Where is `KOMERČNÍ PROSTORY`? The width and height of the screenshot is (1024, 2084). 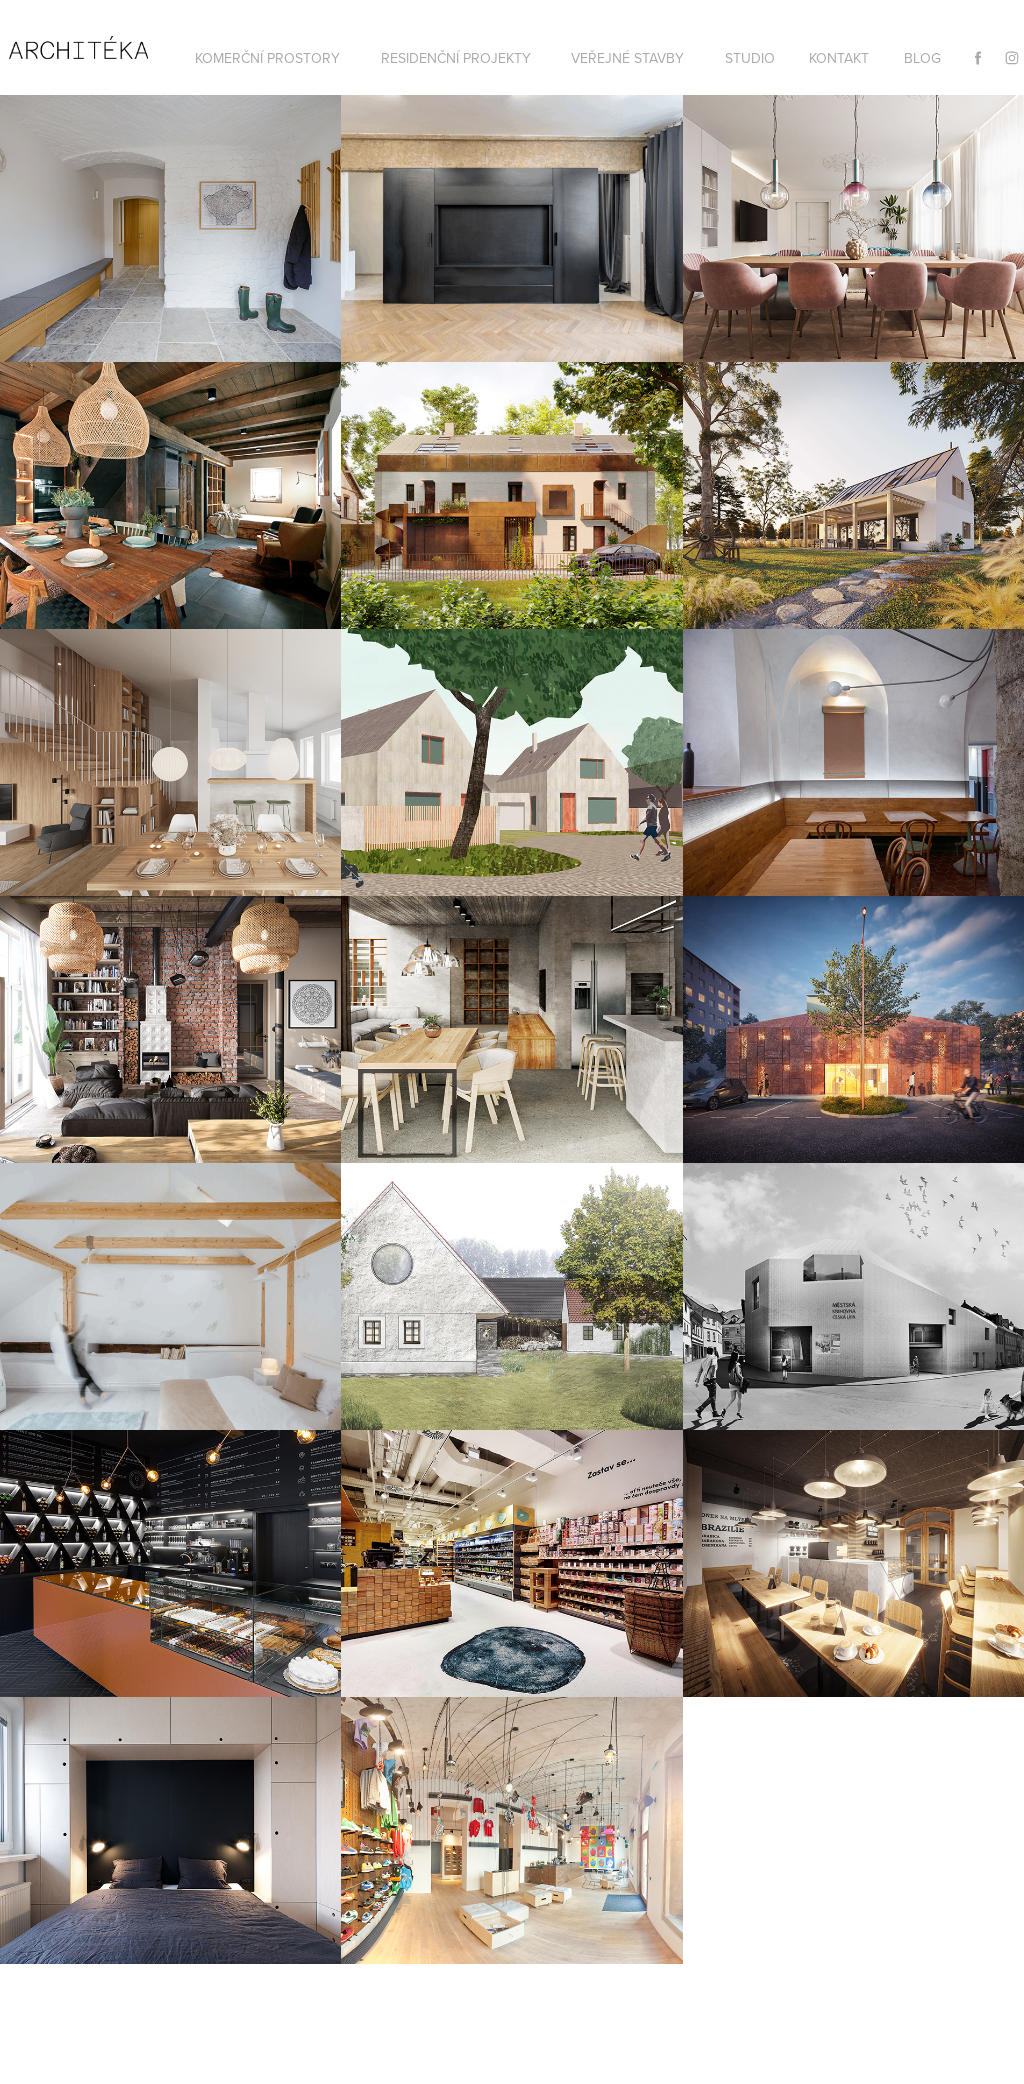 KOMERČNÍ PROSTORY is located at coordinates (267, 58).